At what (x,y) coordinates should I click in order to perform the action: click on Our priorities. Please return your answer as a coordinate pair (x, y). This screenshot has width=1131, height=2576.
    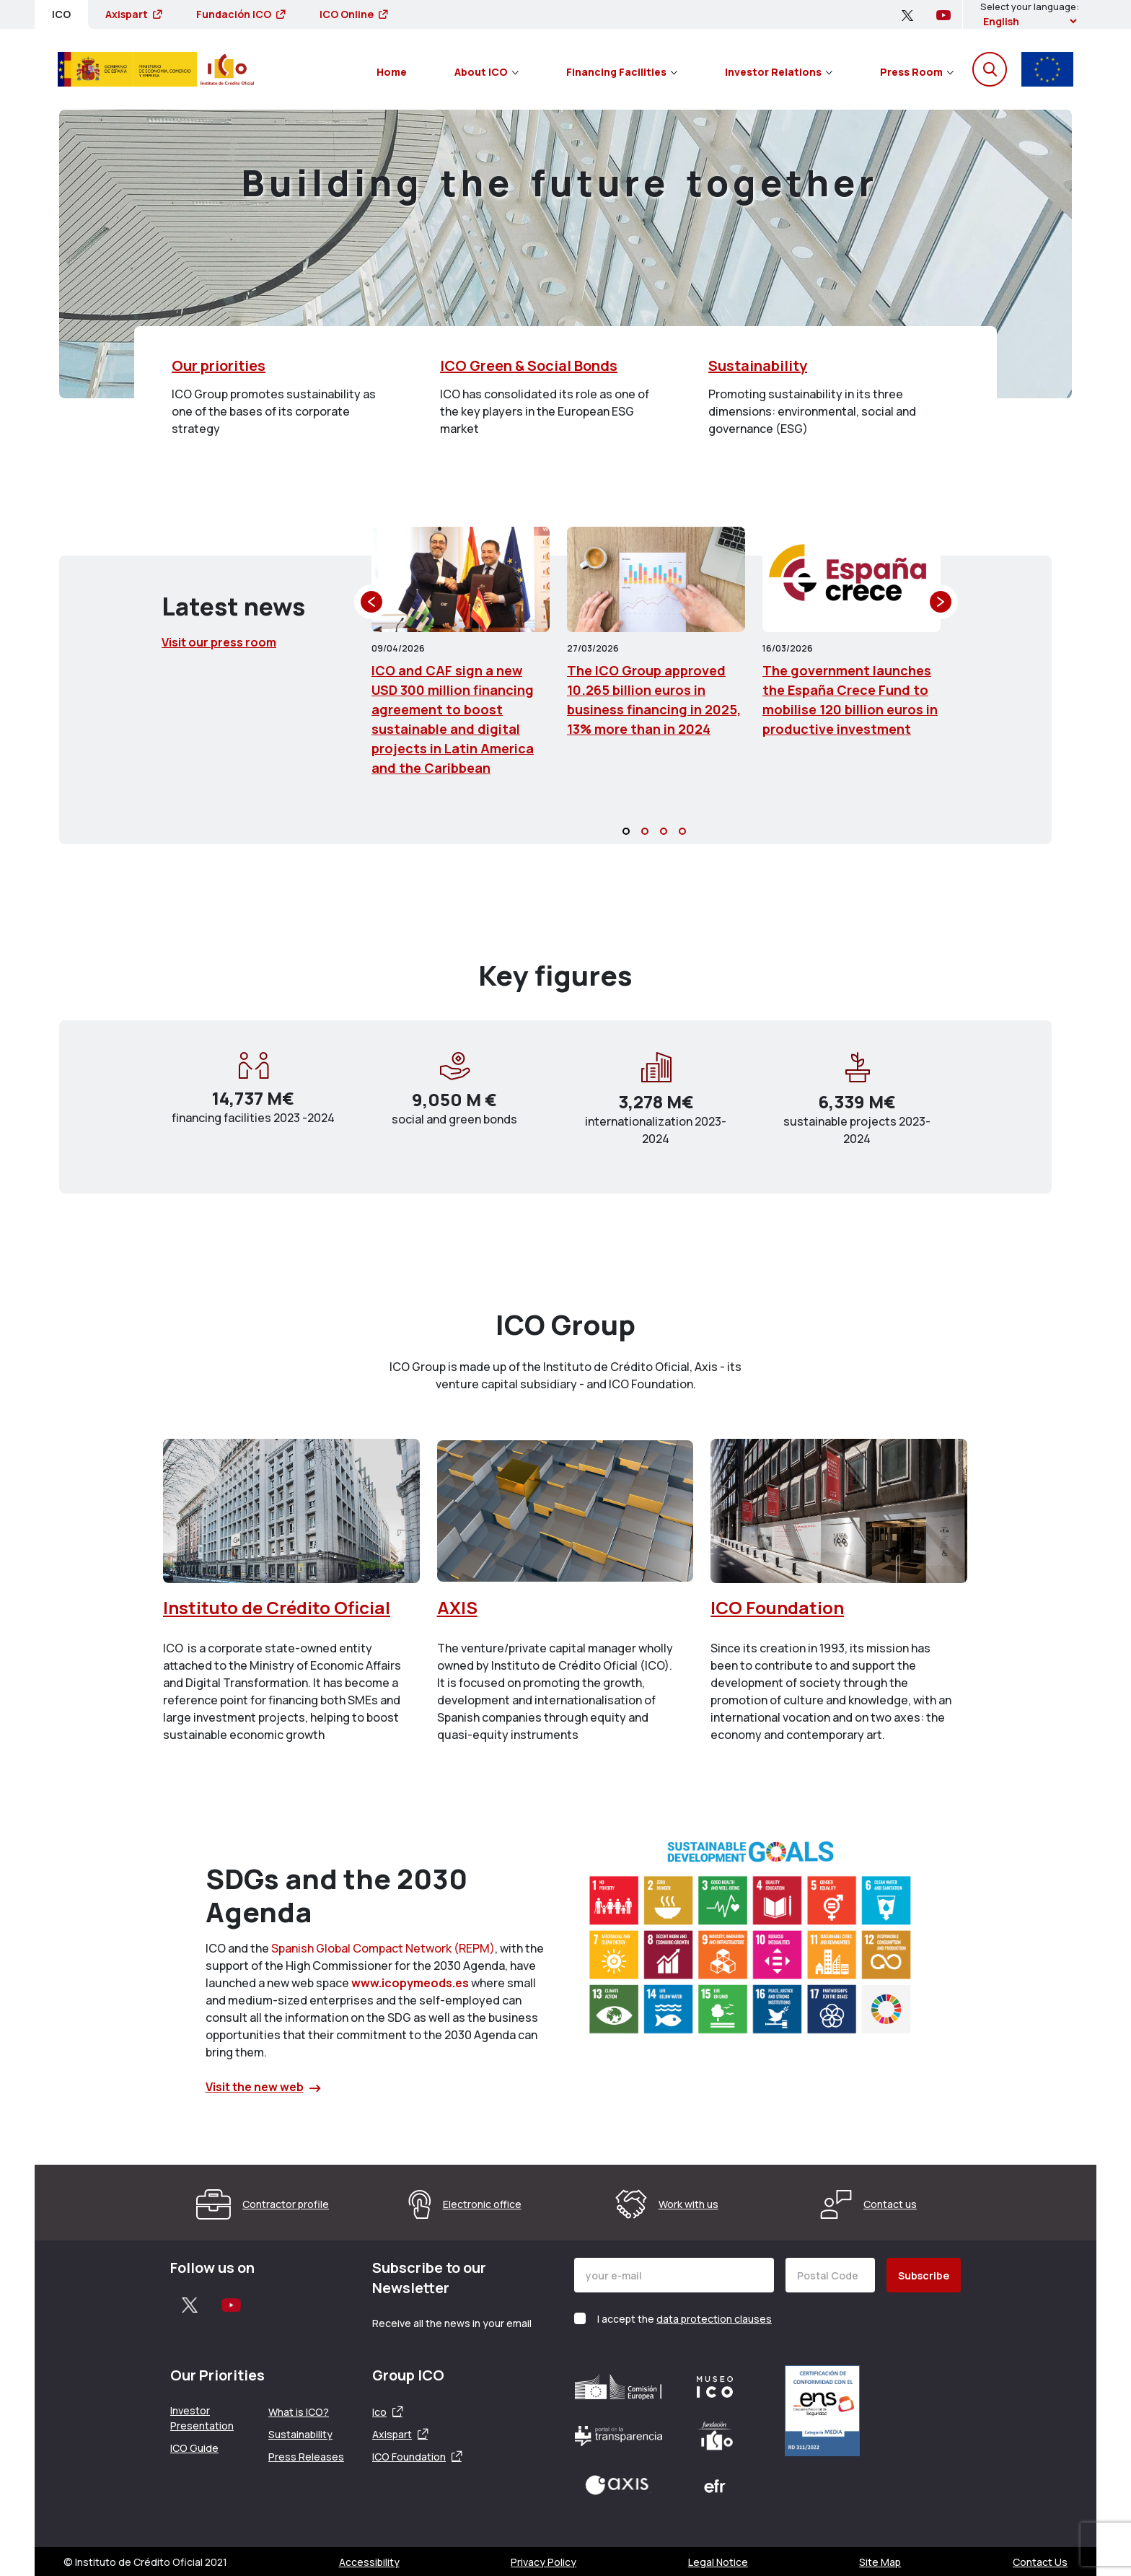
    Looking at the image, I should click on (218, 365).